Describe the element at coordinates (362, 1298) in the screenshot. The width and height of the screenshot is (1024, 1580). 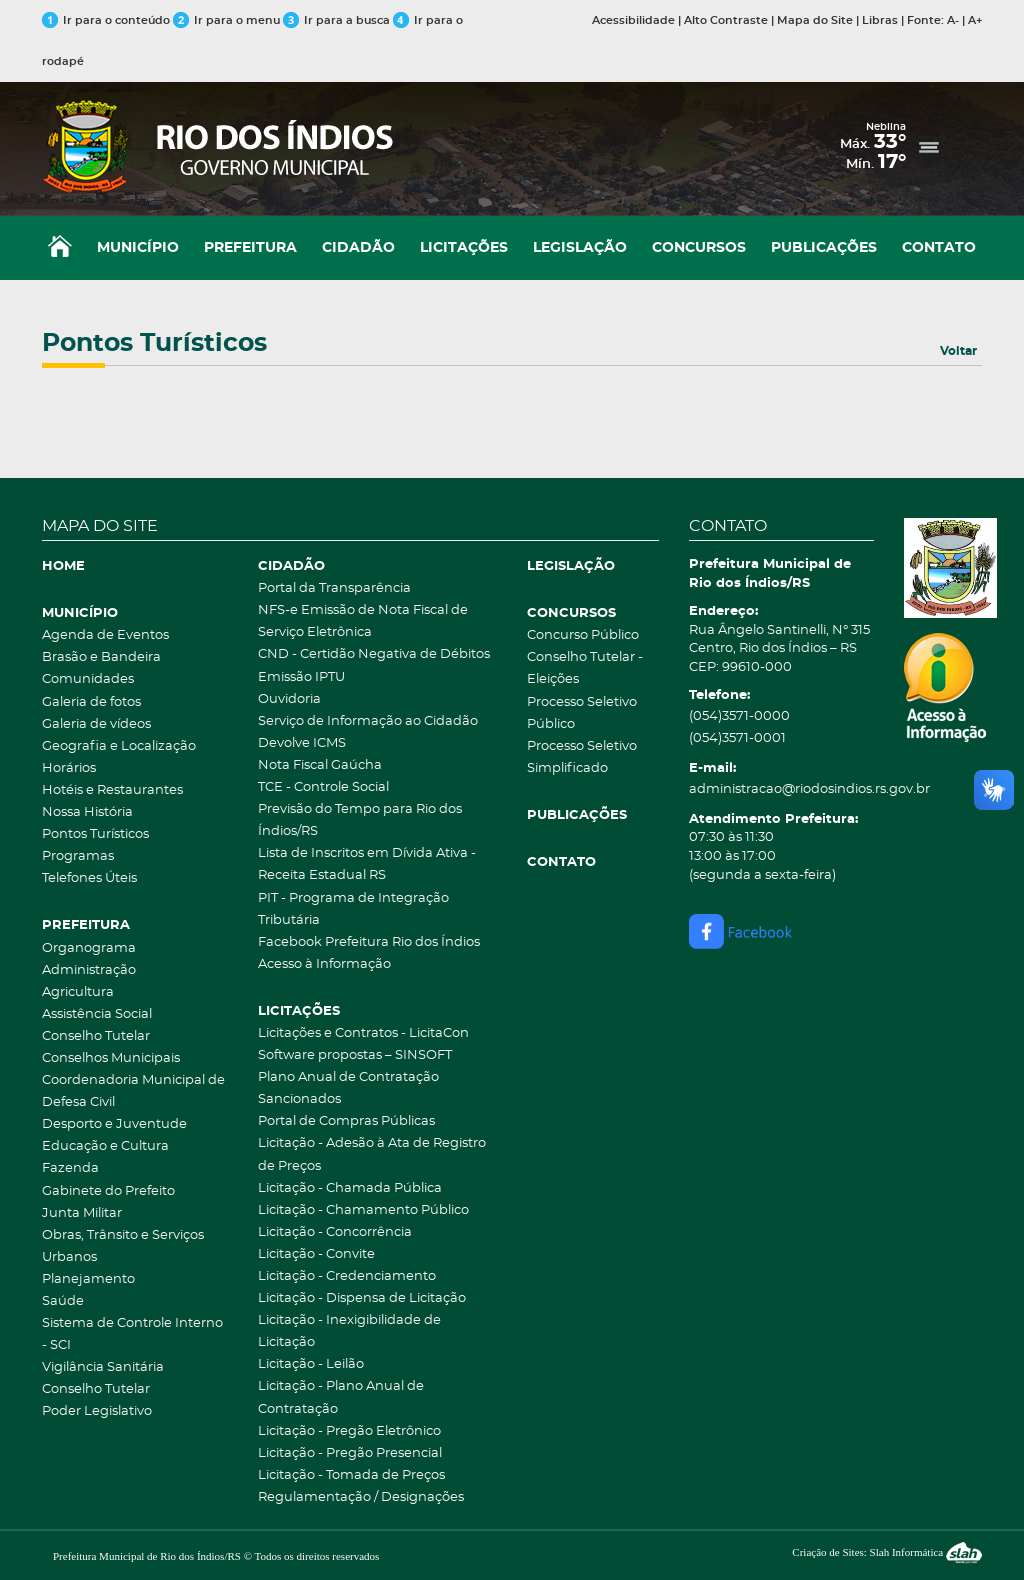
I see `Licitação - Dispensa de Licitação` at that location.